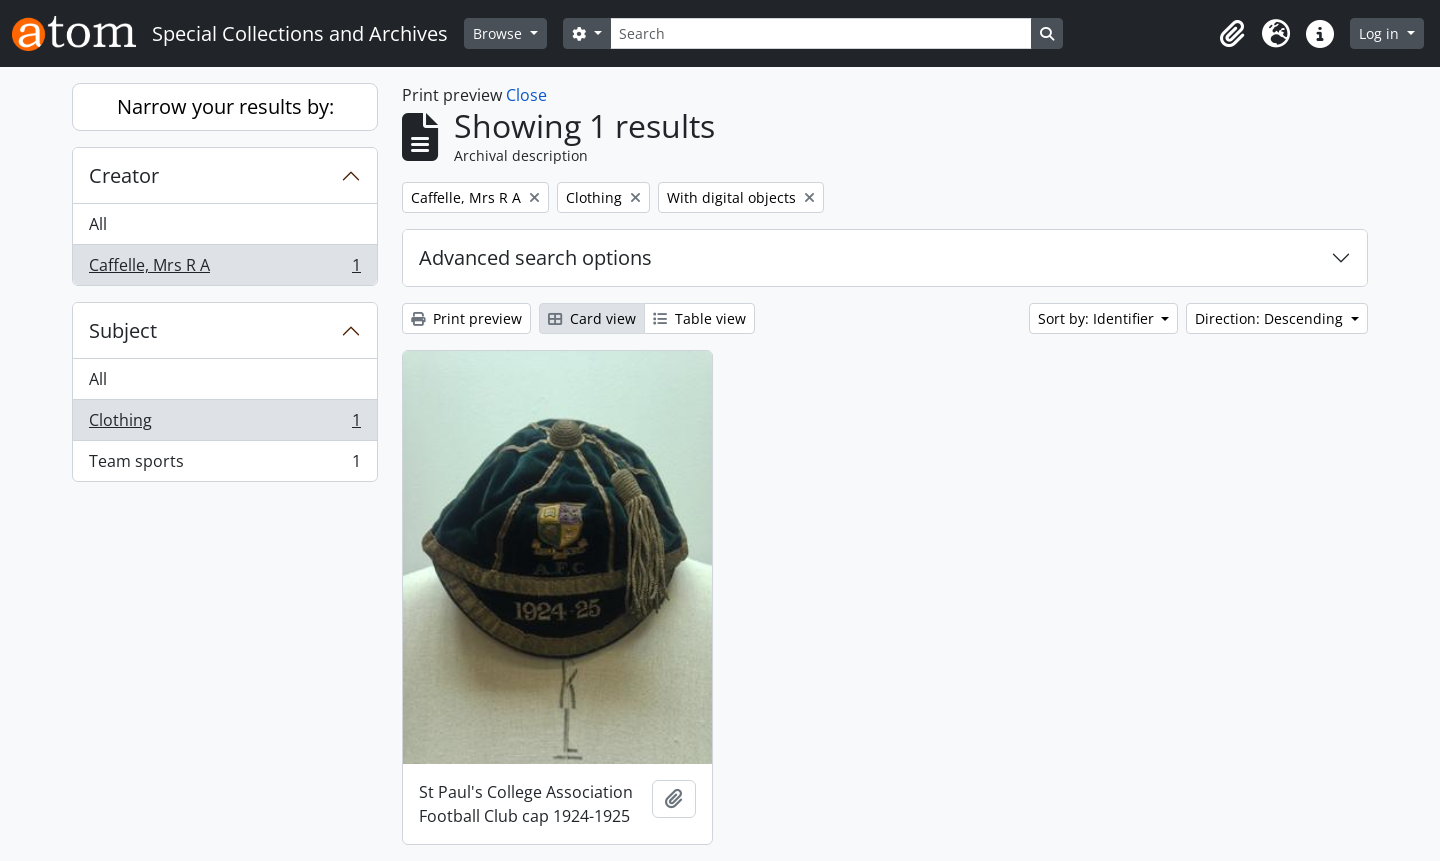 The image size is (1440, 861). What do you see at coordinates (499, 33) in the screenshot?
I see `Browse` at bounding box center [499, 33].